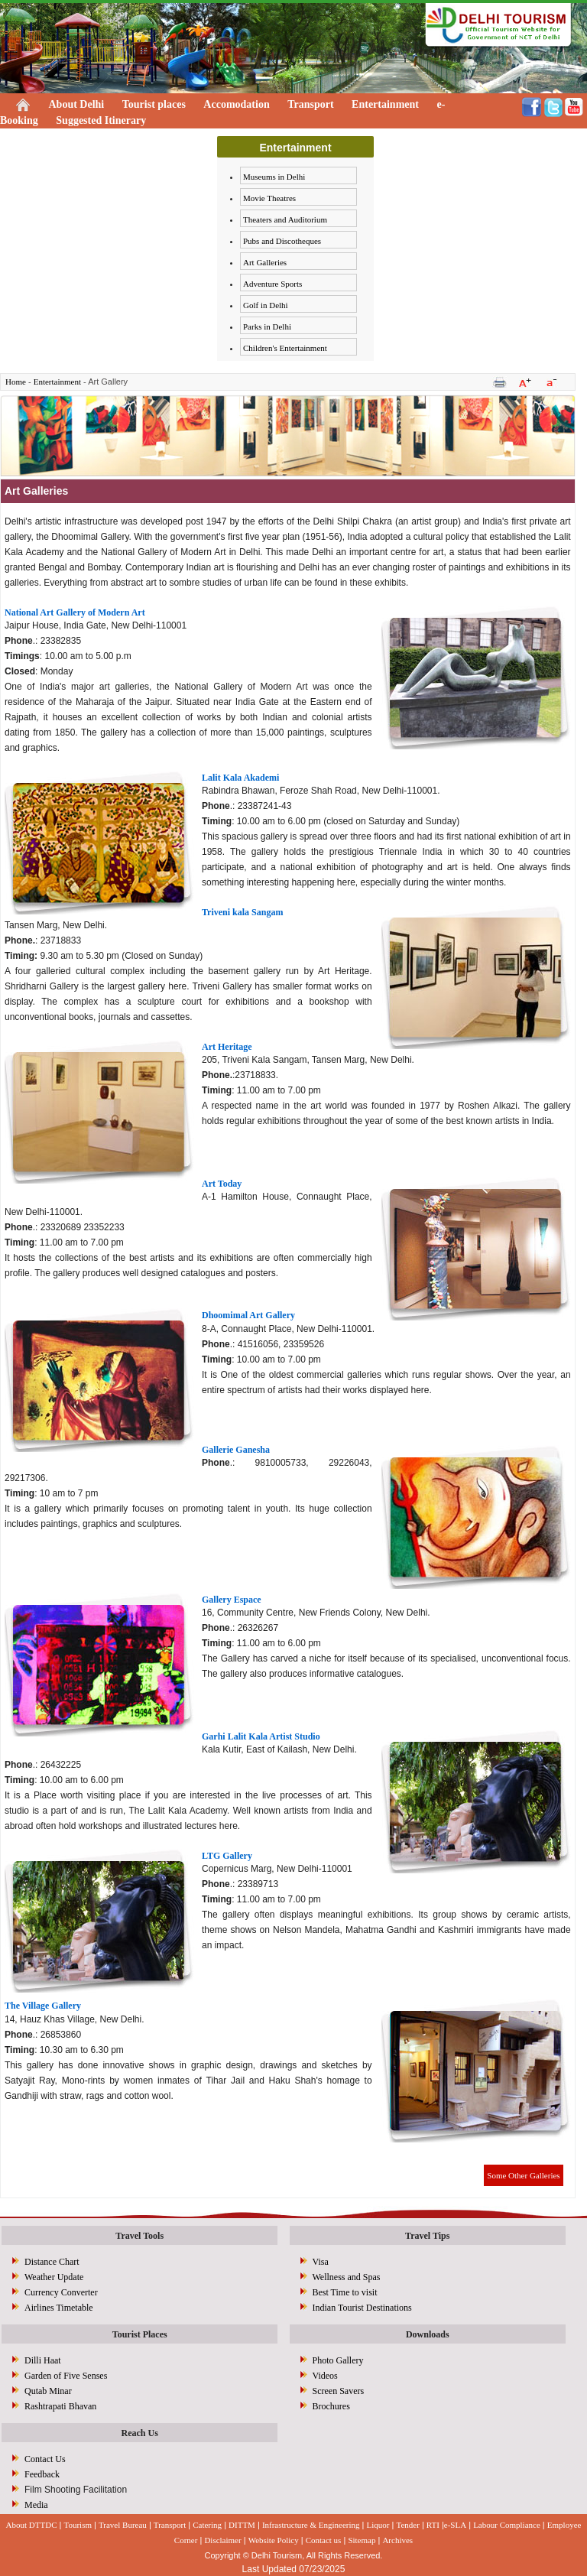 The height and width of the screenshot is (2576, 587). Describe the element at coordinates (325, 2375) in the screenshot. I see `Videos` at that location.